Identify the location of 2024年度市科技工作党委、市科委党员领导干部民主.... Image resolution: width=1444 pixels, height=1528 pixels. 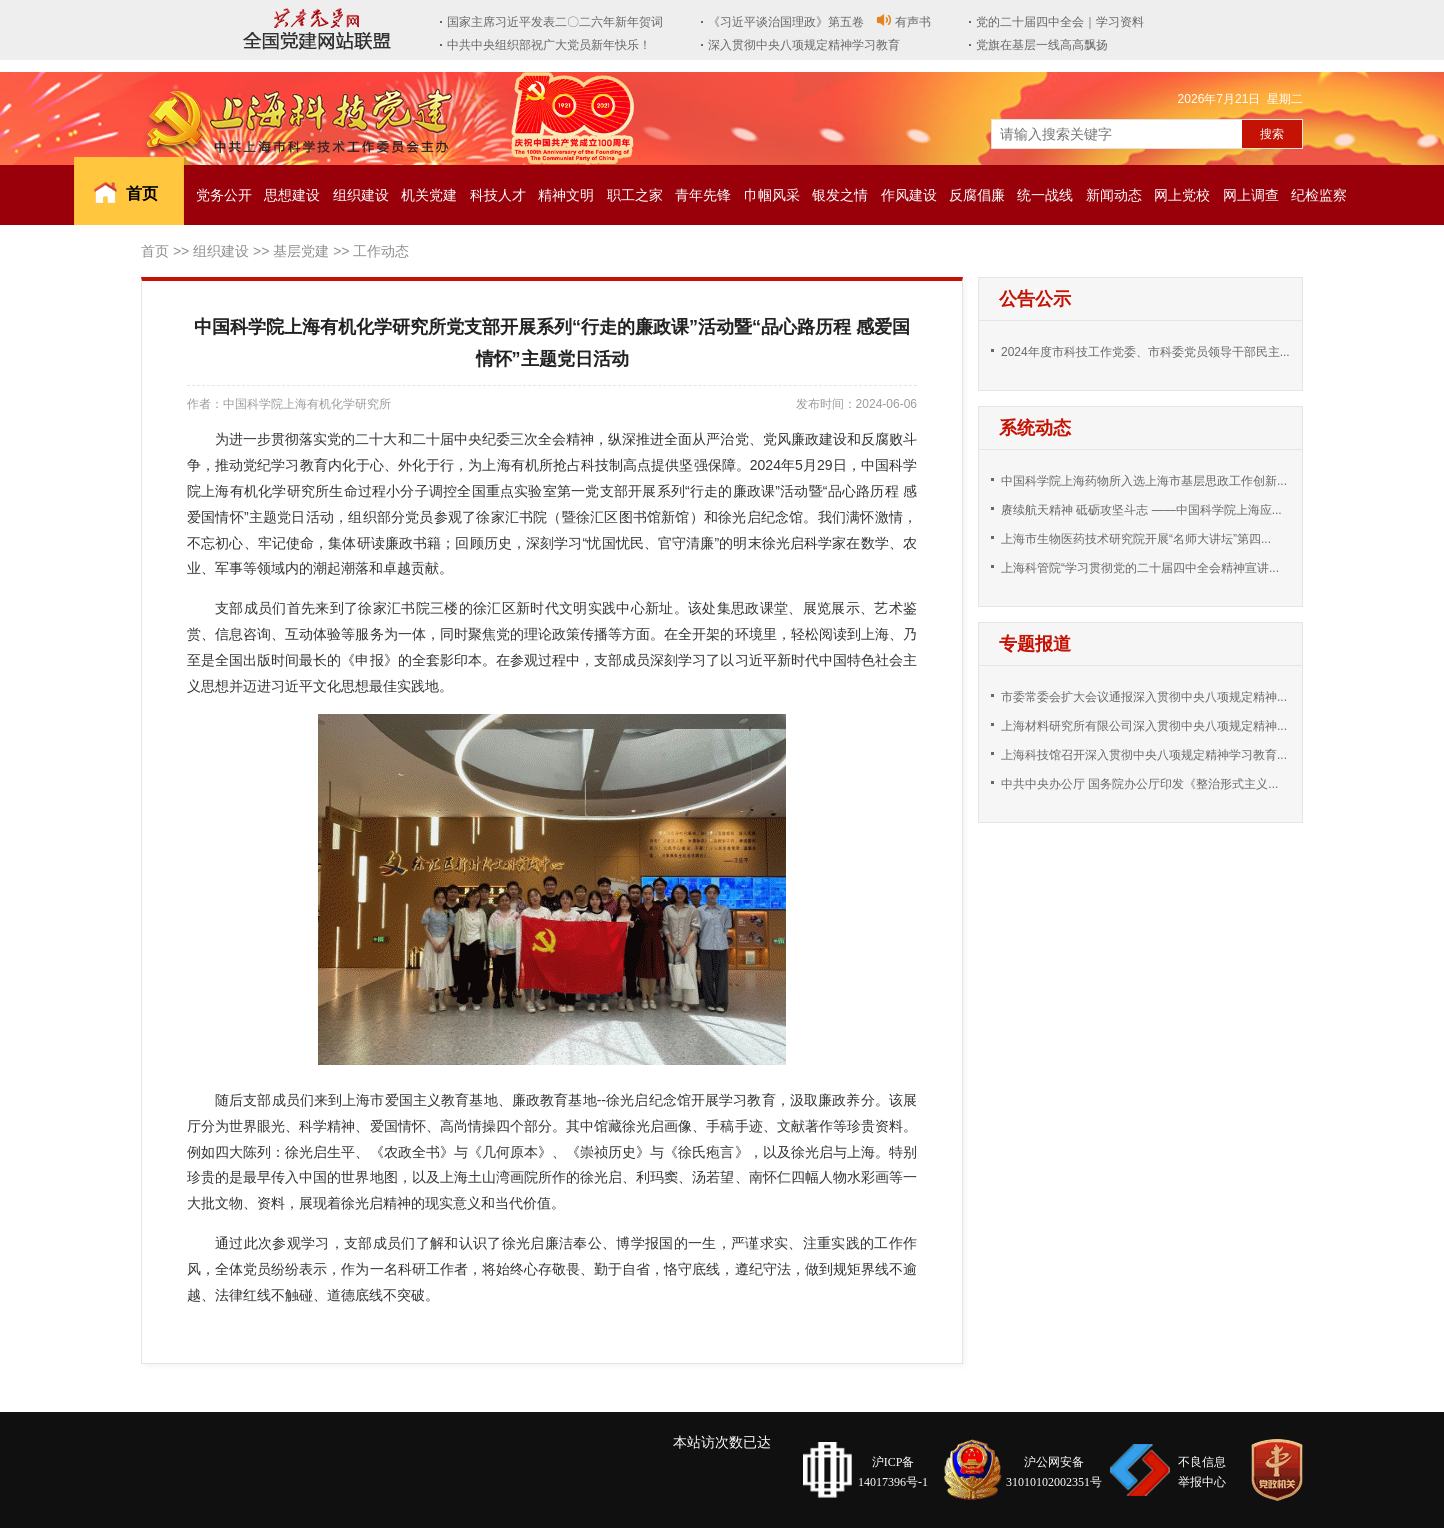
(1145, 352).